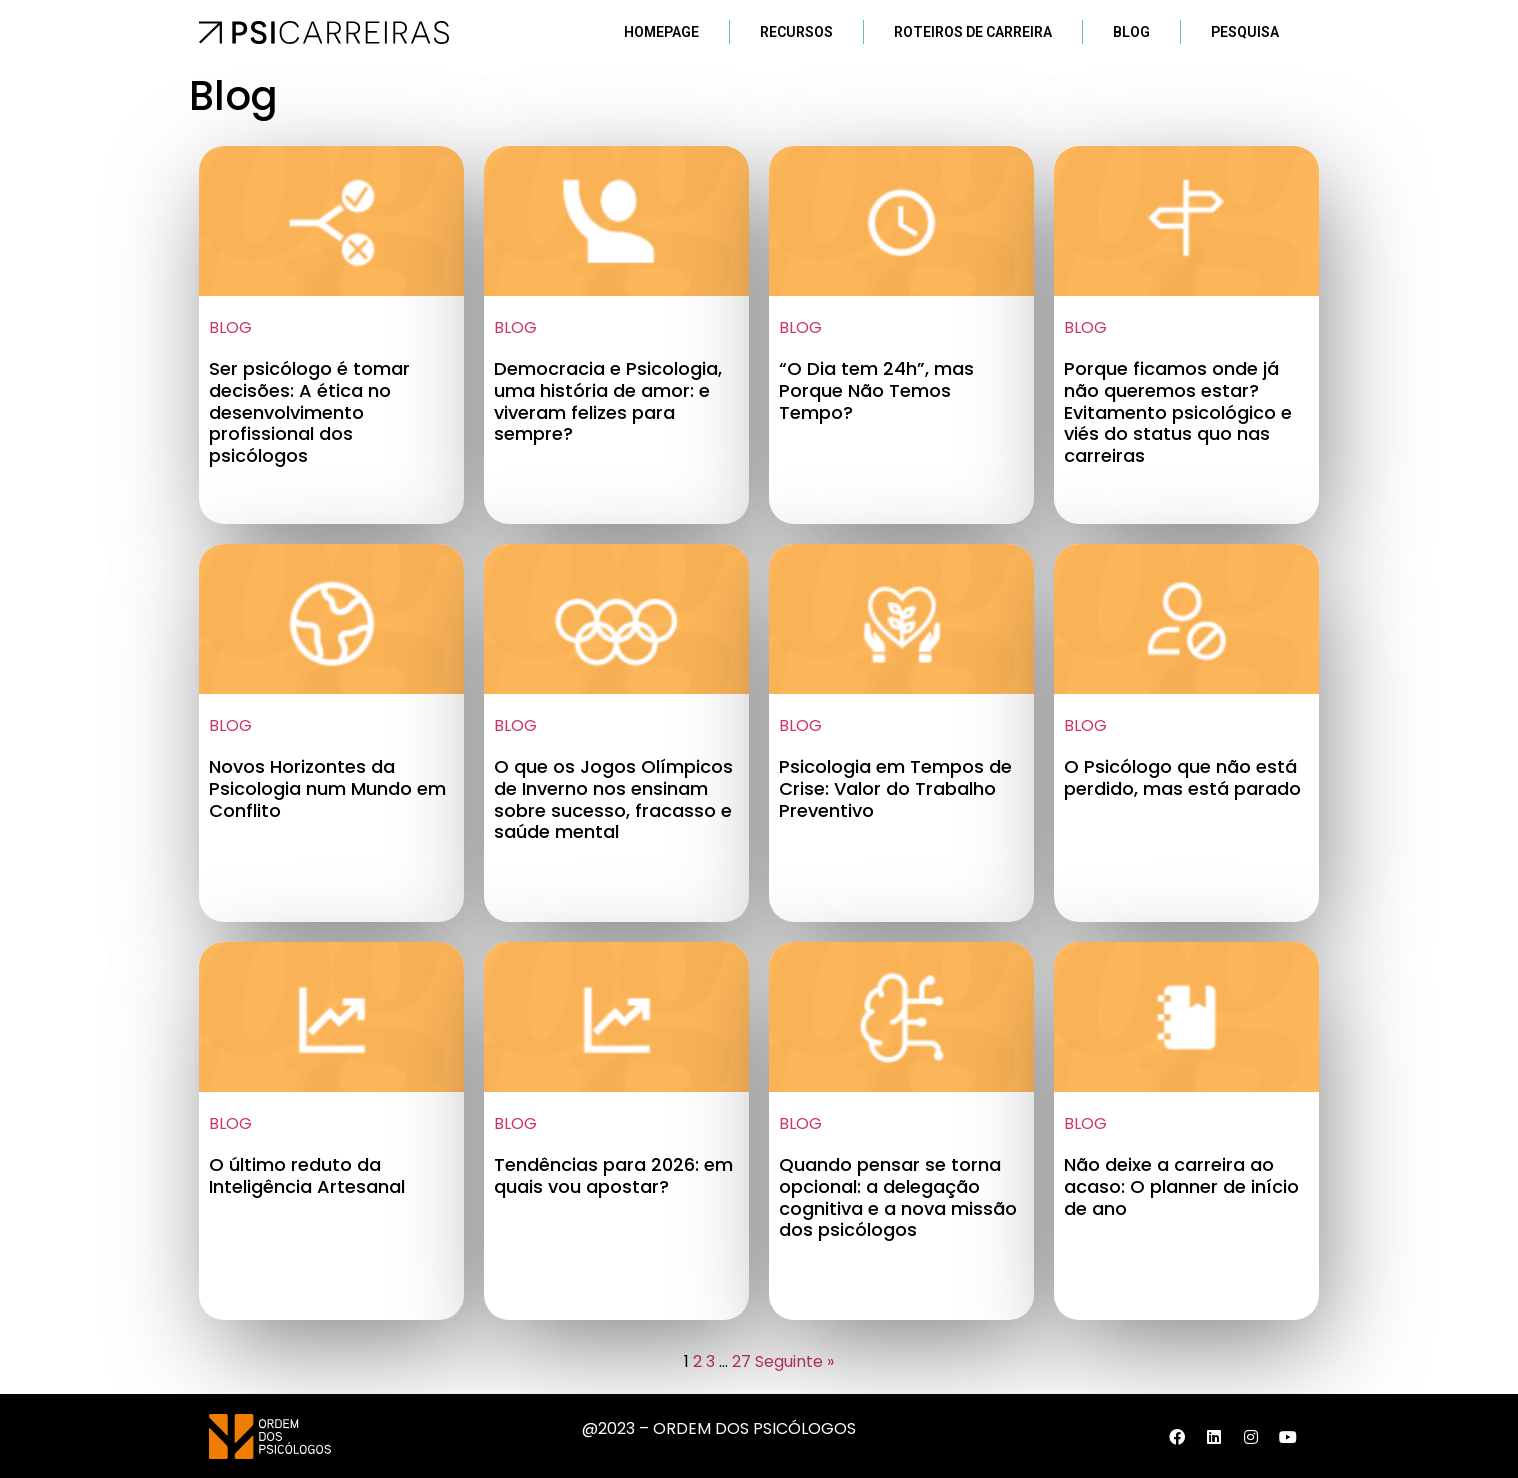 Image resolution: width=1518 pixels, height=1478 pixels. I want to click on Seguinte », so click(794, 1361).